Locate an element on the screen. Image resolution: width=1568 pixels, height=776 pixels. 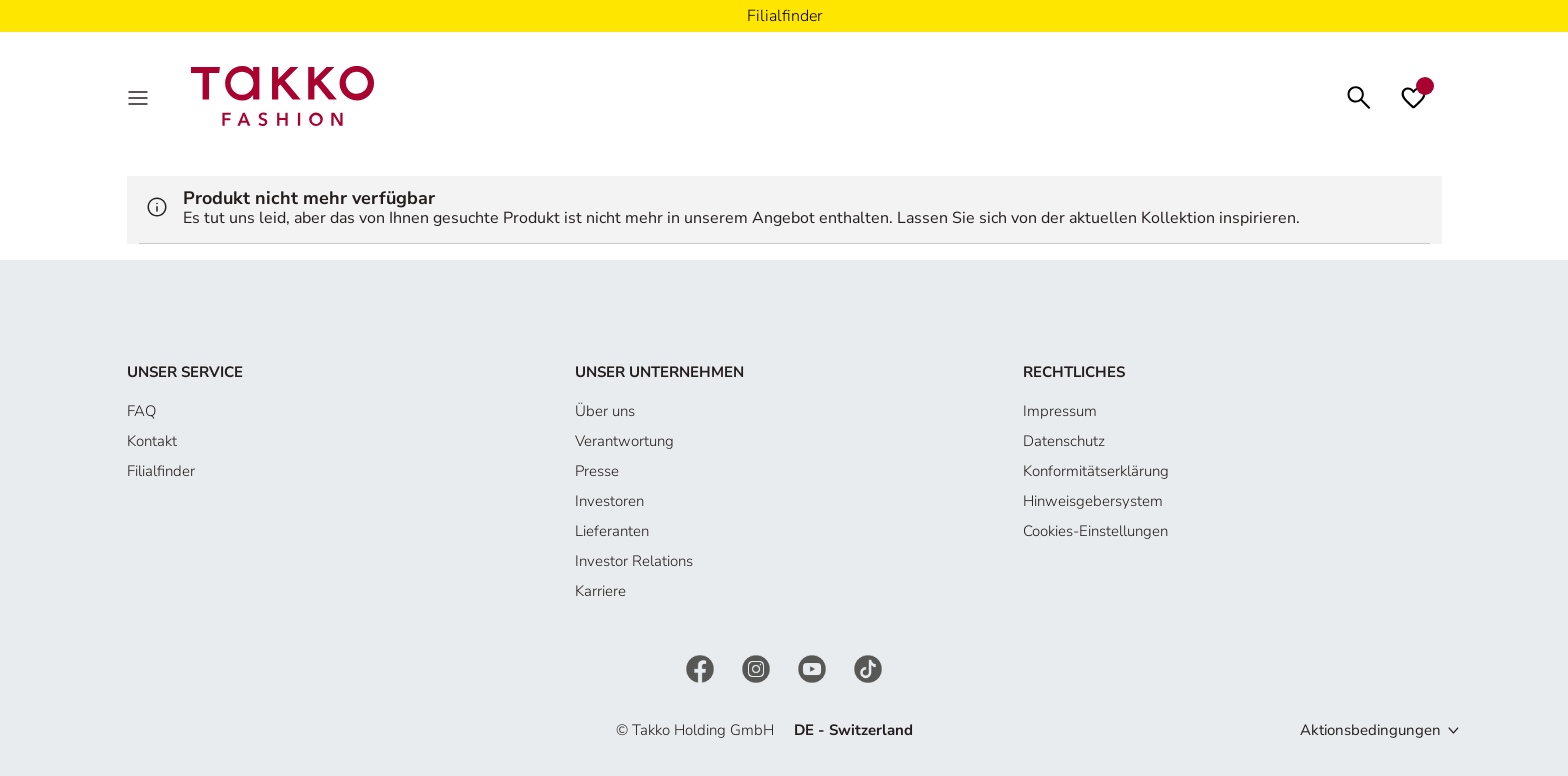
Filialfinder is located at coordinates (161, 471).